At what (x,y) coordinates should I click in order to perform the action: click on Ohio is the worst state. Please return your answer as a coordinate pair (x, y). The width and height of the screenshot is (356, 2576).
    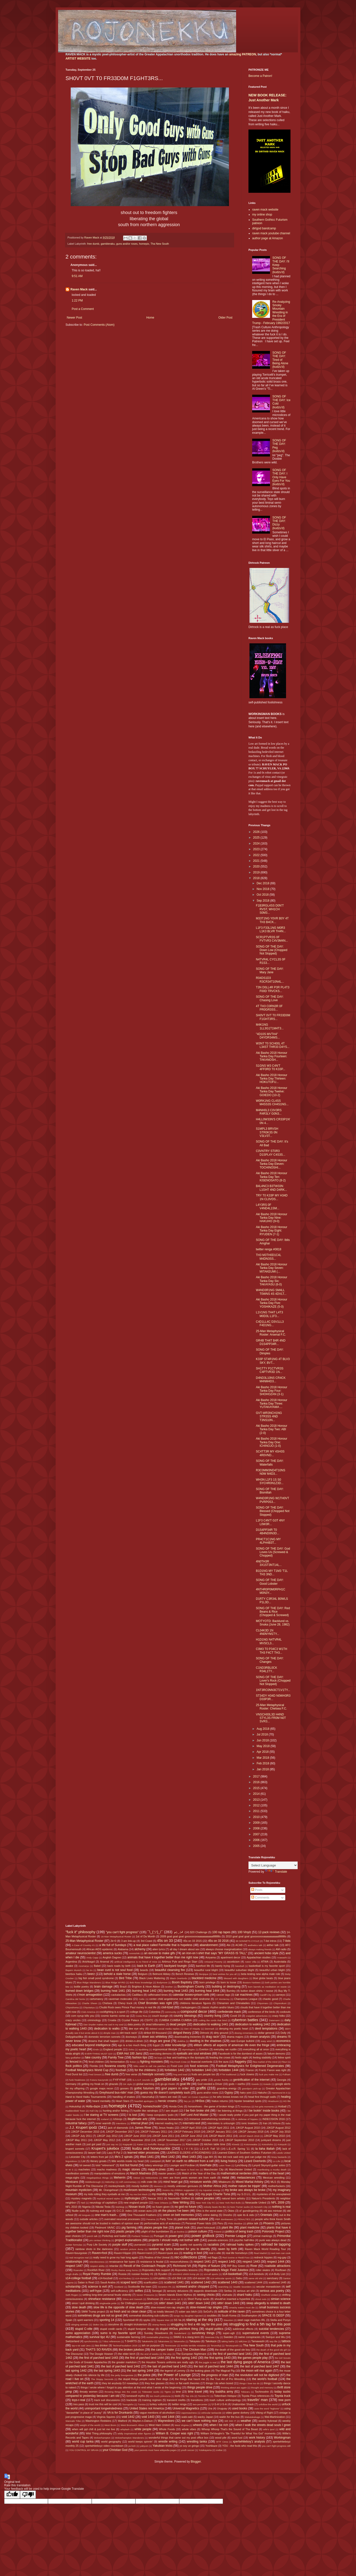
    Looking at the image, I should click on (209, 2210).